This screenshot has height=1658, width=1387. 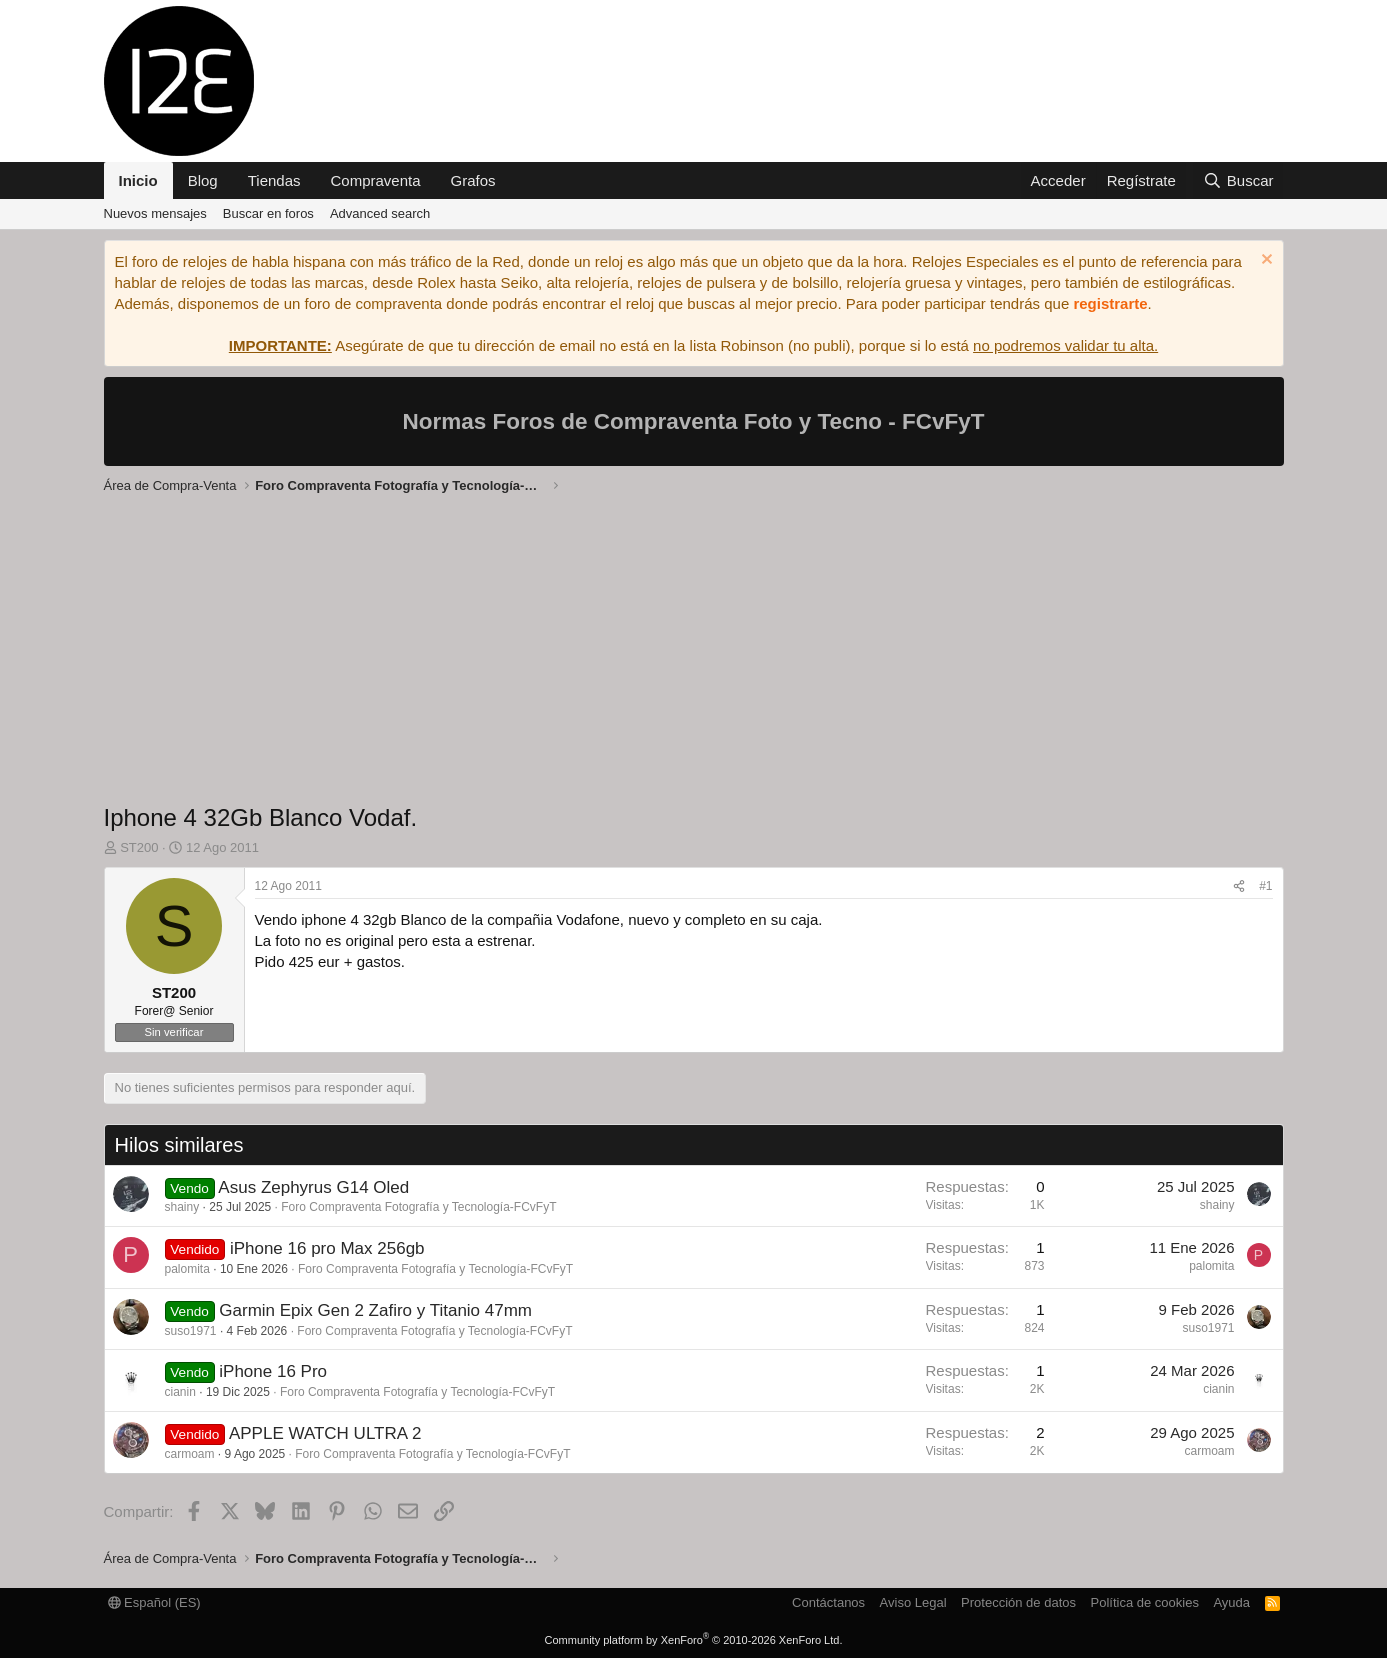 I want to click on Política de cookies, so click(x=1144, y=1602).